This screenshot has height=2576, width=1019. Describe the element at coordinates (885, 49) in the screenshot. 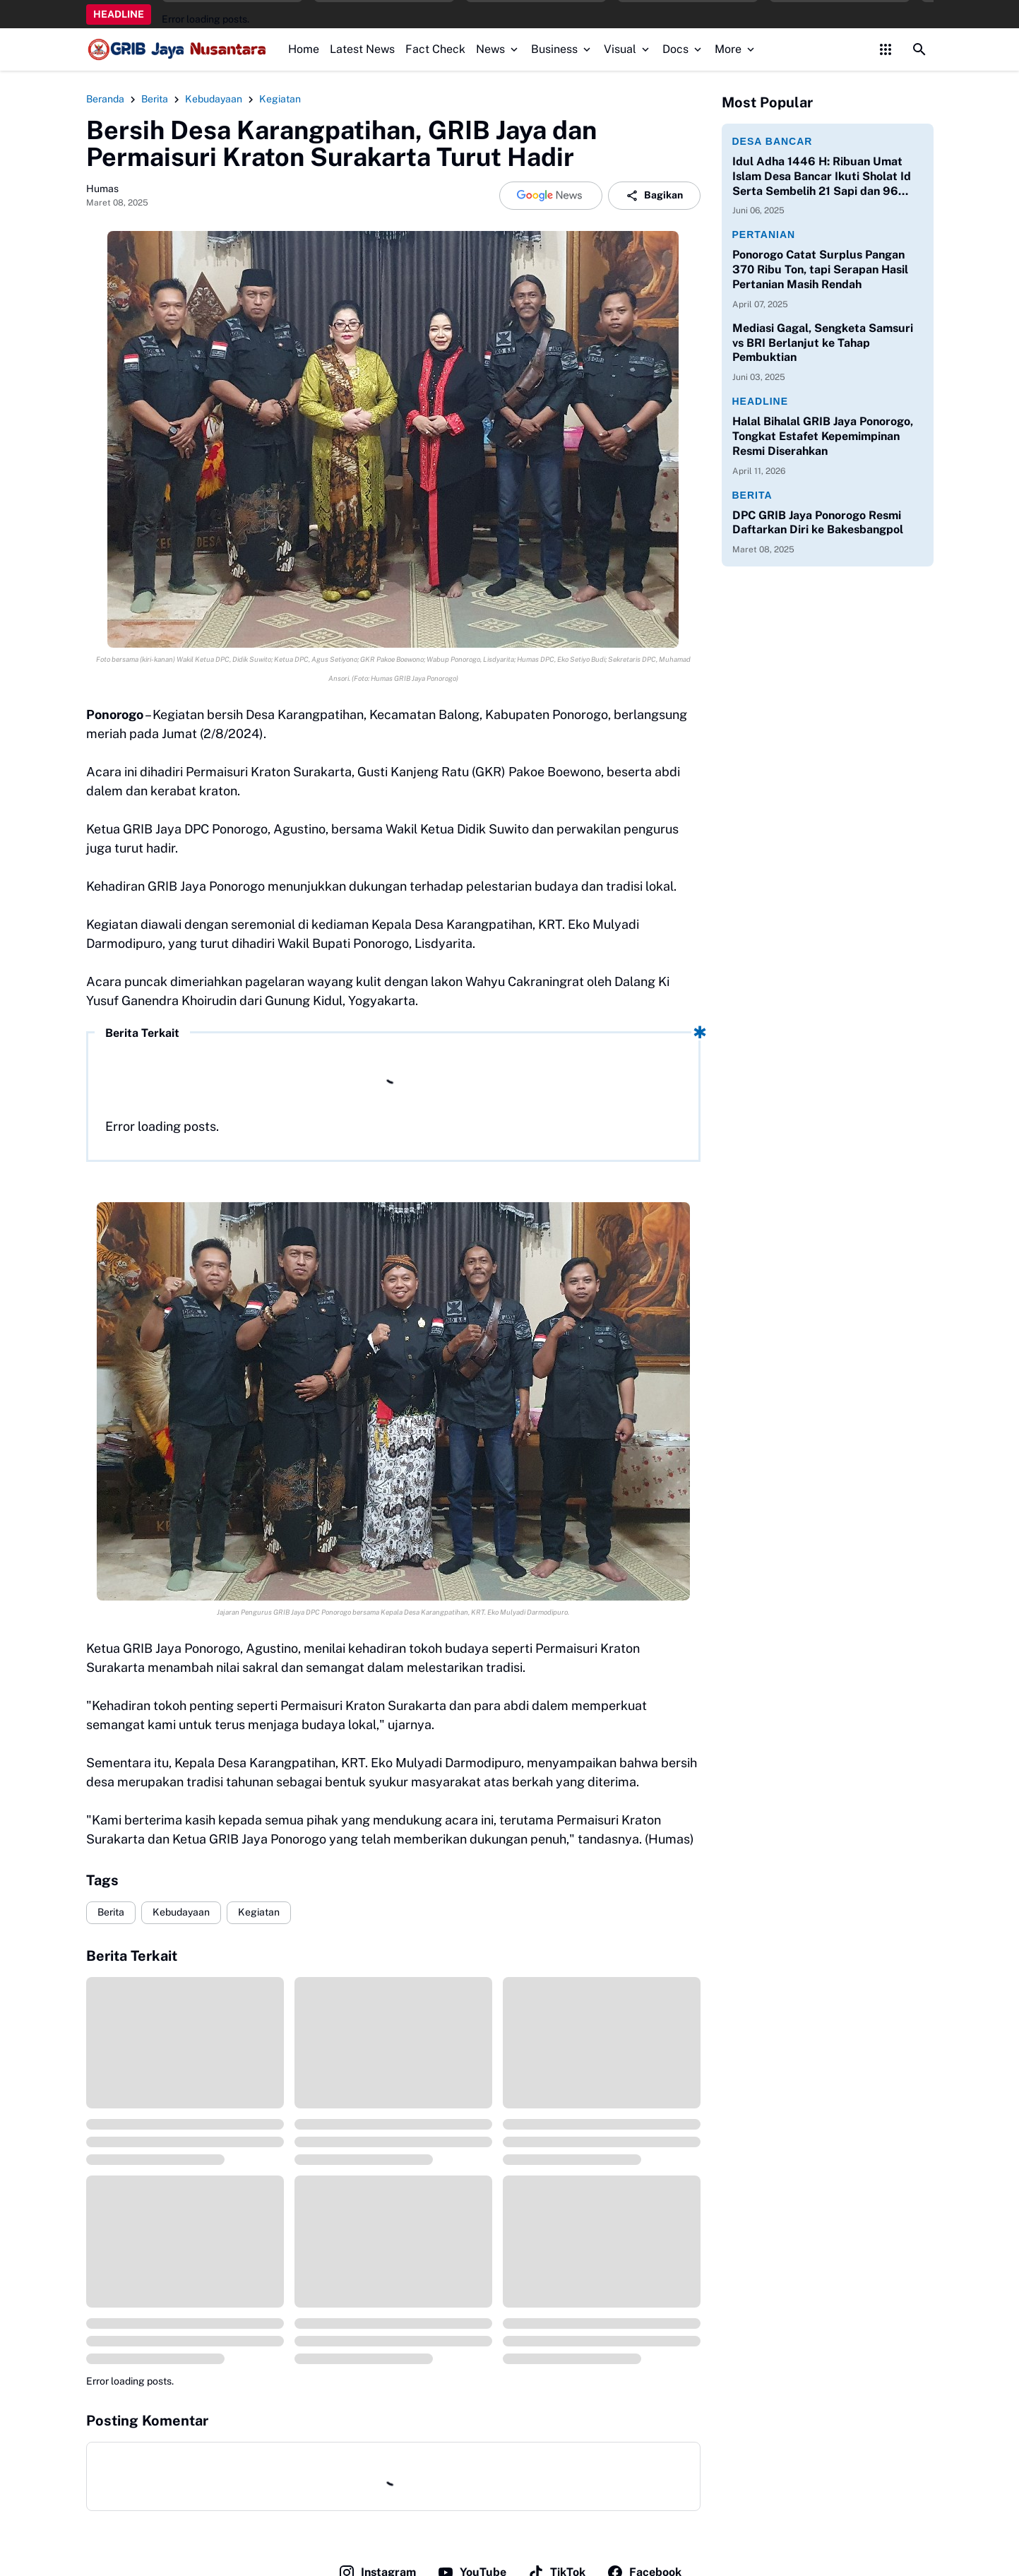

I see `[Control Menu Button]` at that location.